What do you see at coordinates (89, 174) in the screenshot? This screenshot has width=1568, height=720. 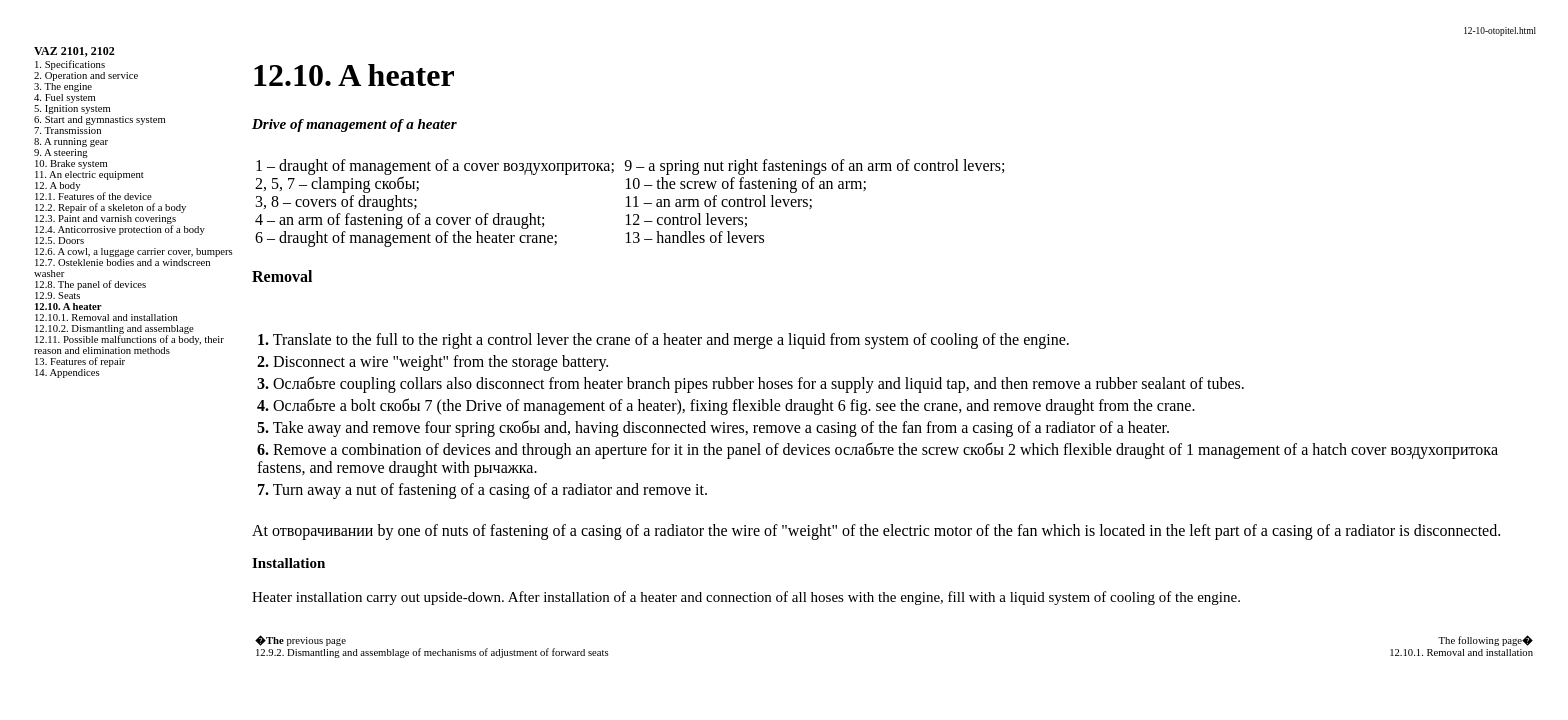 I see `11. An electric equipment` at bounding box center [89, 174].